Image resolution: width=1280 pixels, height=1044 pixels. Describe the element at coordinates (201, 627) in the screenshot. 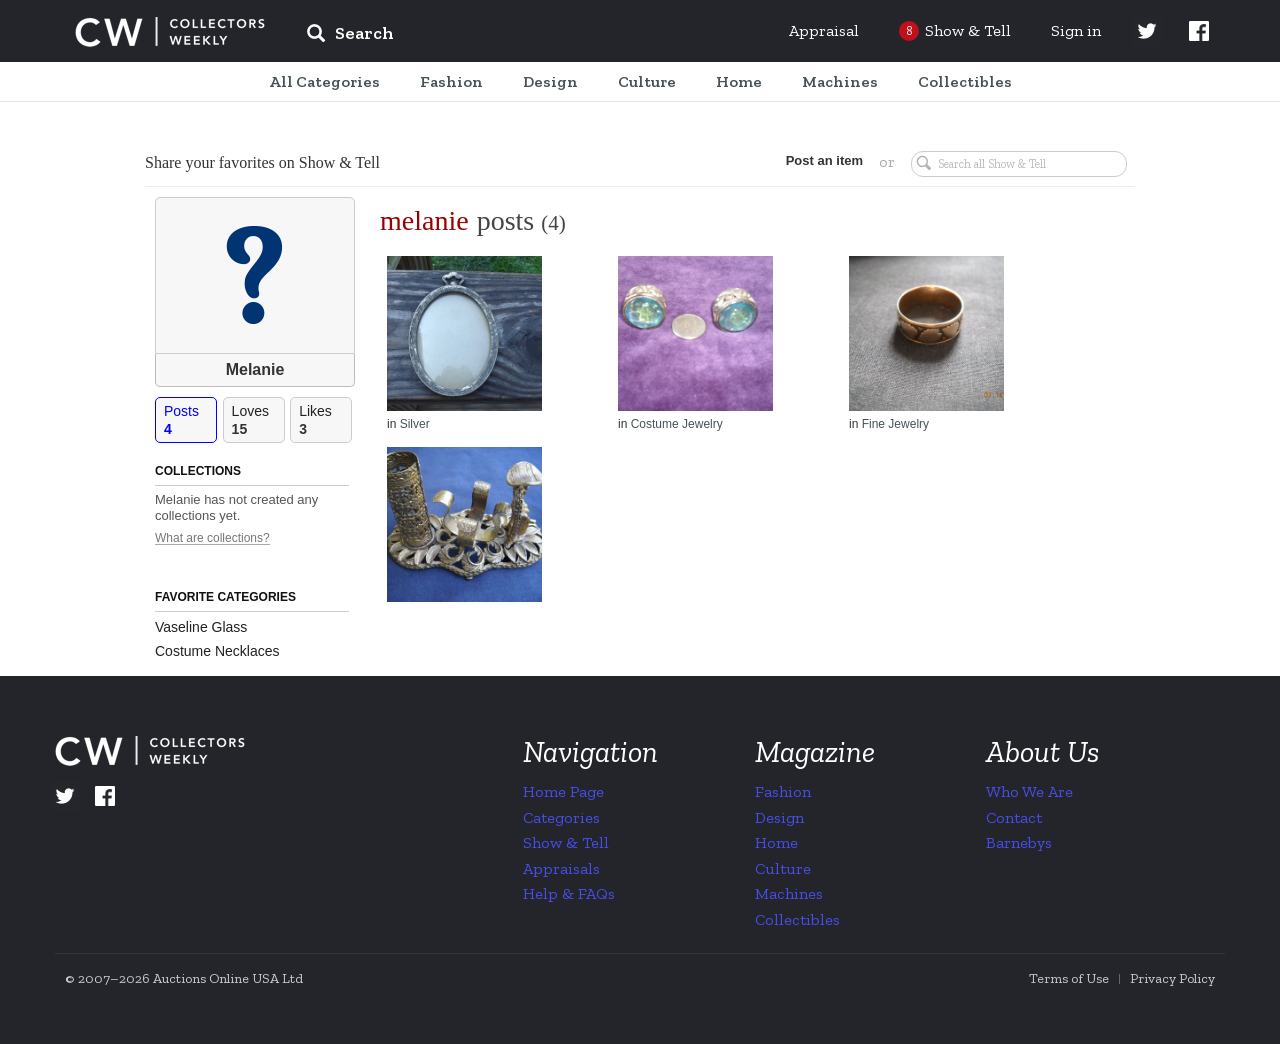

I see `Vaseline Glass` at that location.